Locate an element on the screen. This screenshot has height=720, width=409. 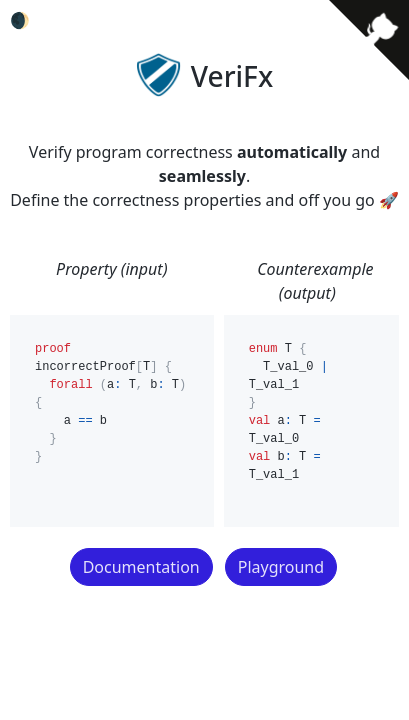
Playground is located at coordinates (281, 567).